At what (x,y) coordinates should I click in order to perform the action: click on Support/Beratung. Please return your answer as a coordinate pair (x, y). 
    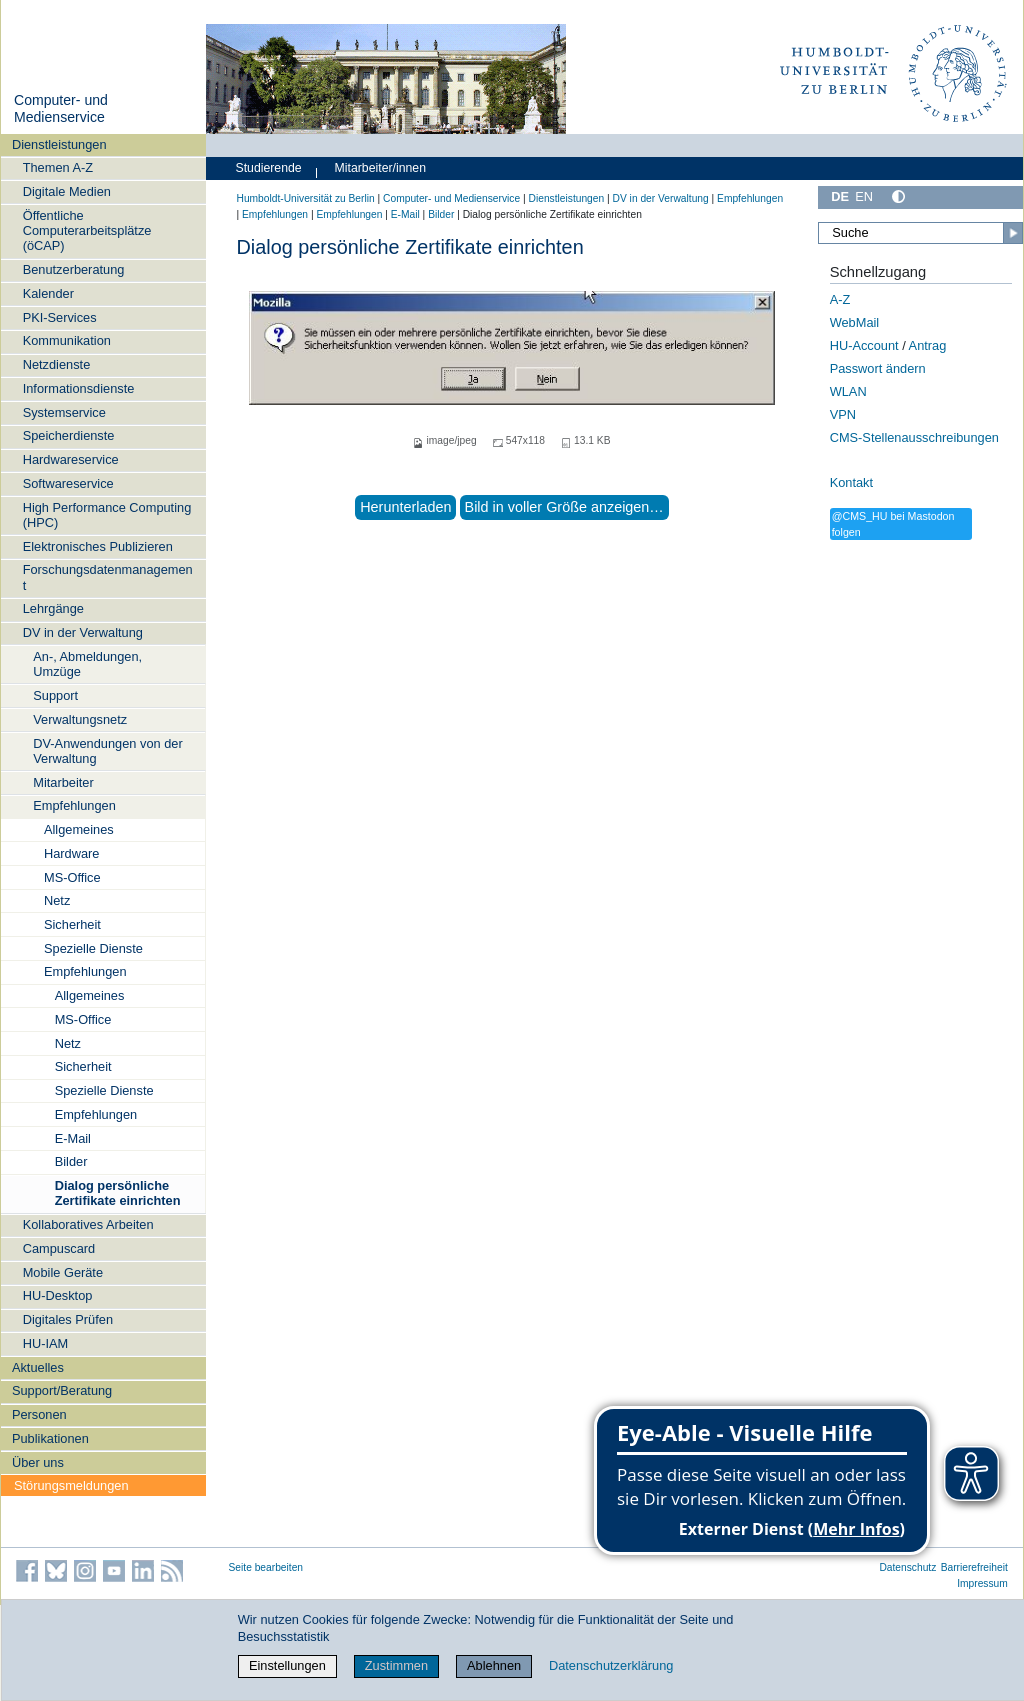
    Looking at the image, I should click on (62, 1390).